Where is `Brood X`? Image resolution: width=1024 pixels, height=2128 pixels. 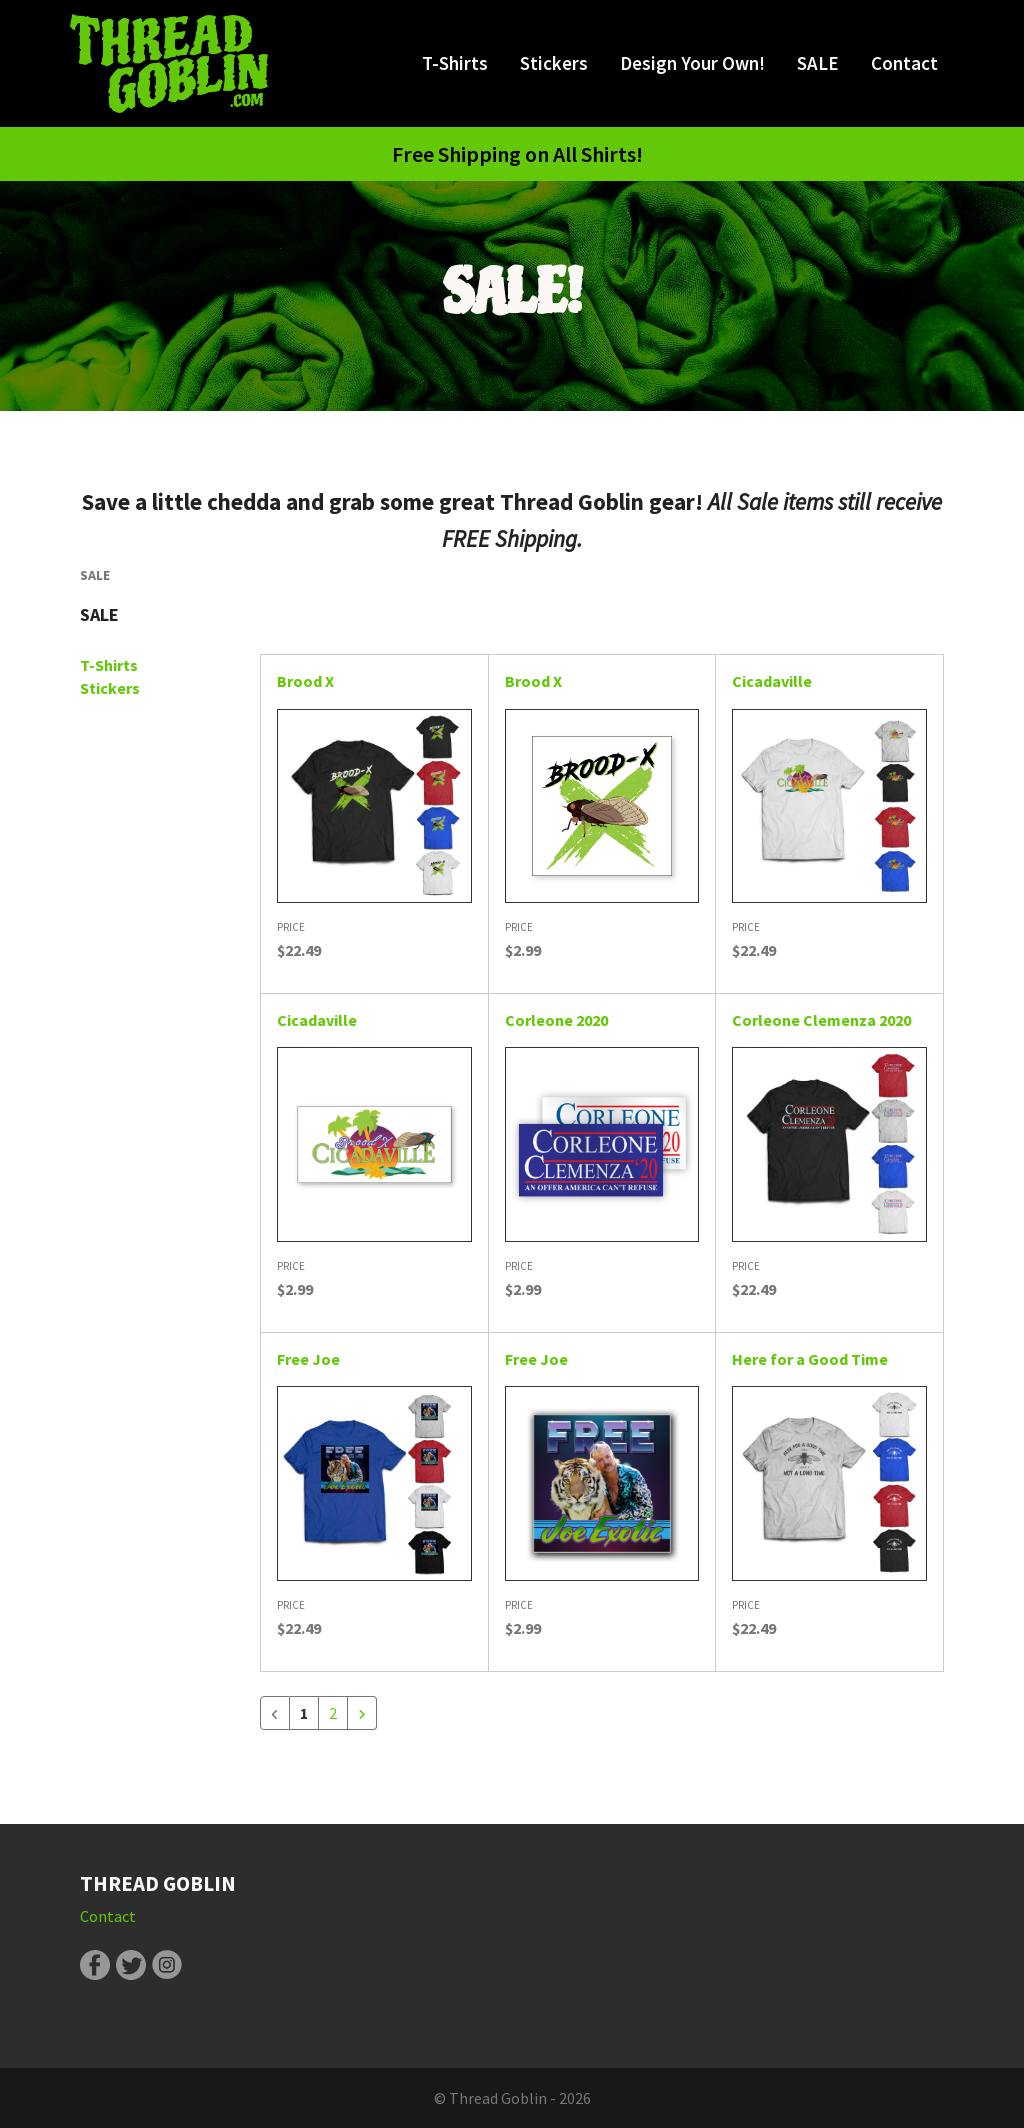
Brood X is located at coordinates (305, 681).